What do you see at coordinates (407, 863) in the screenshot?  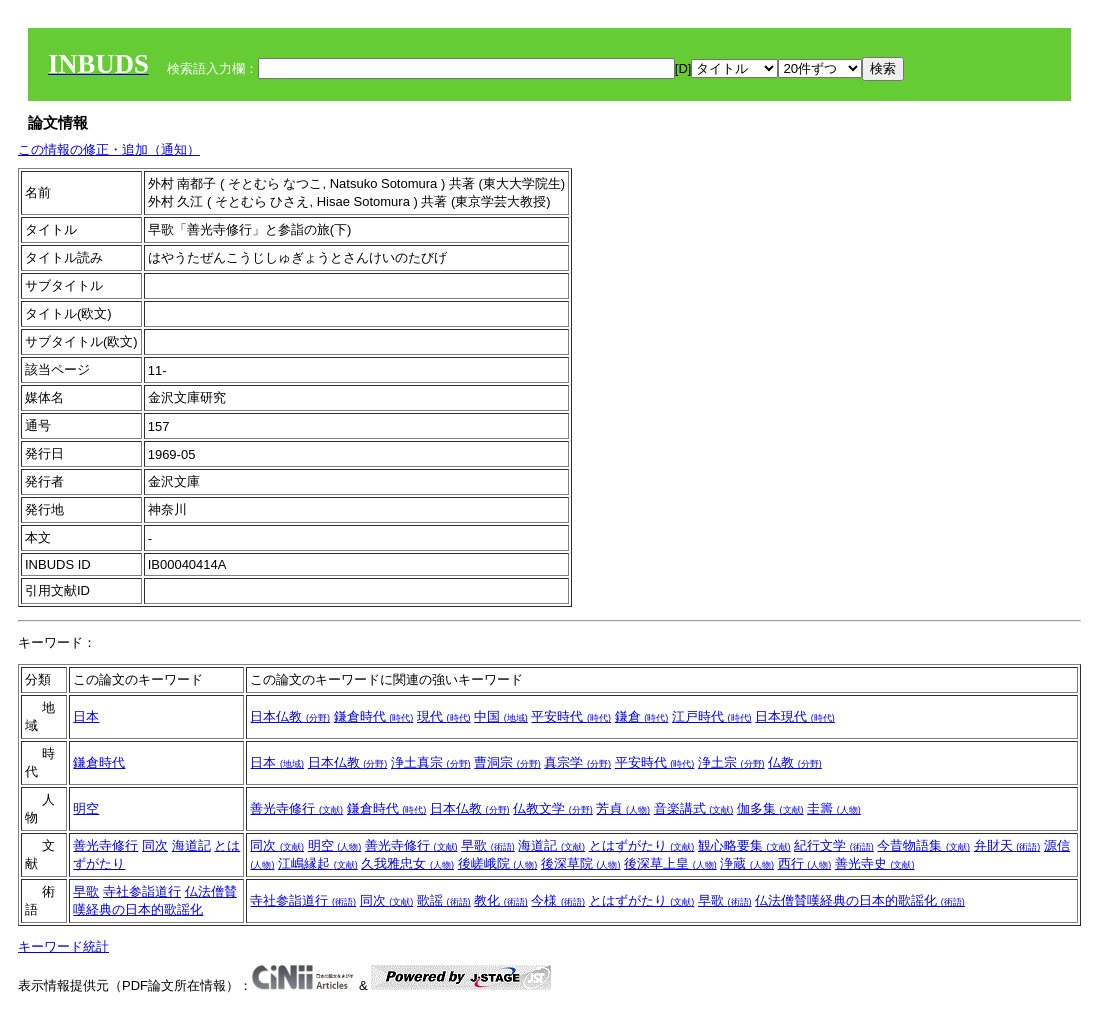 I see `久我雅忠女` at bounding box center [407, 863].